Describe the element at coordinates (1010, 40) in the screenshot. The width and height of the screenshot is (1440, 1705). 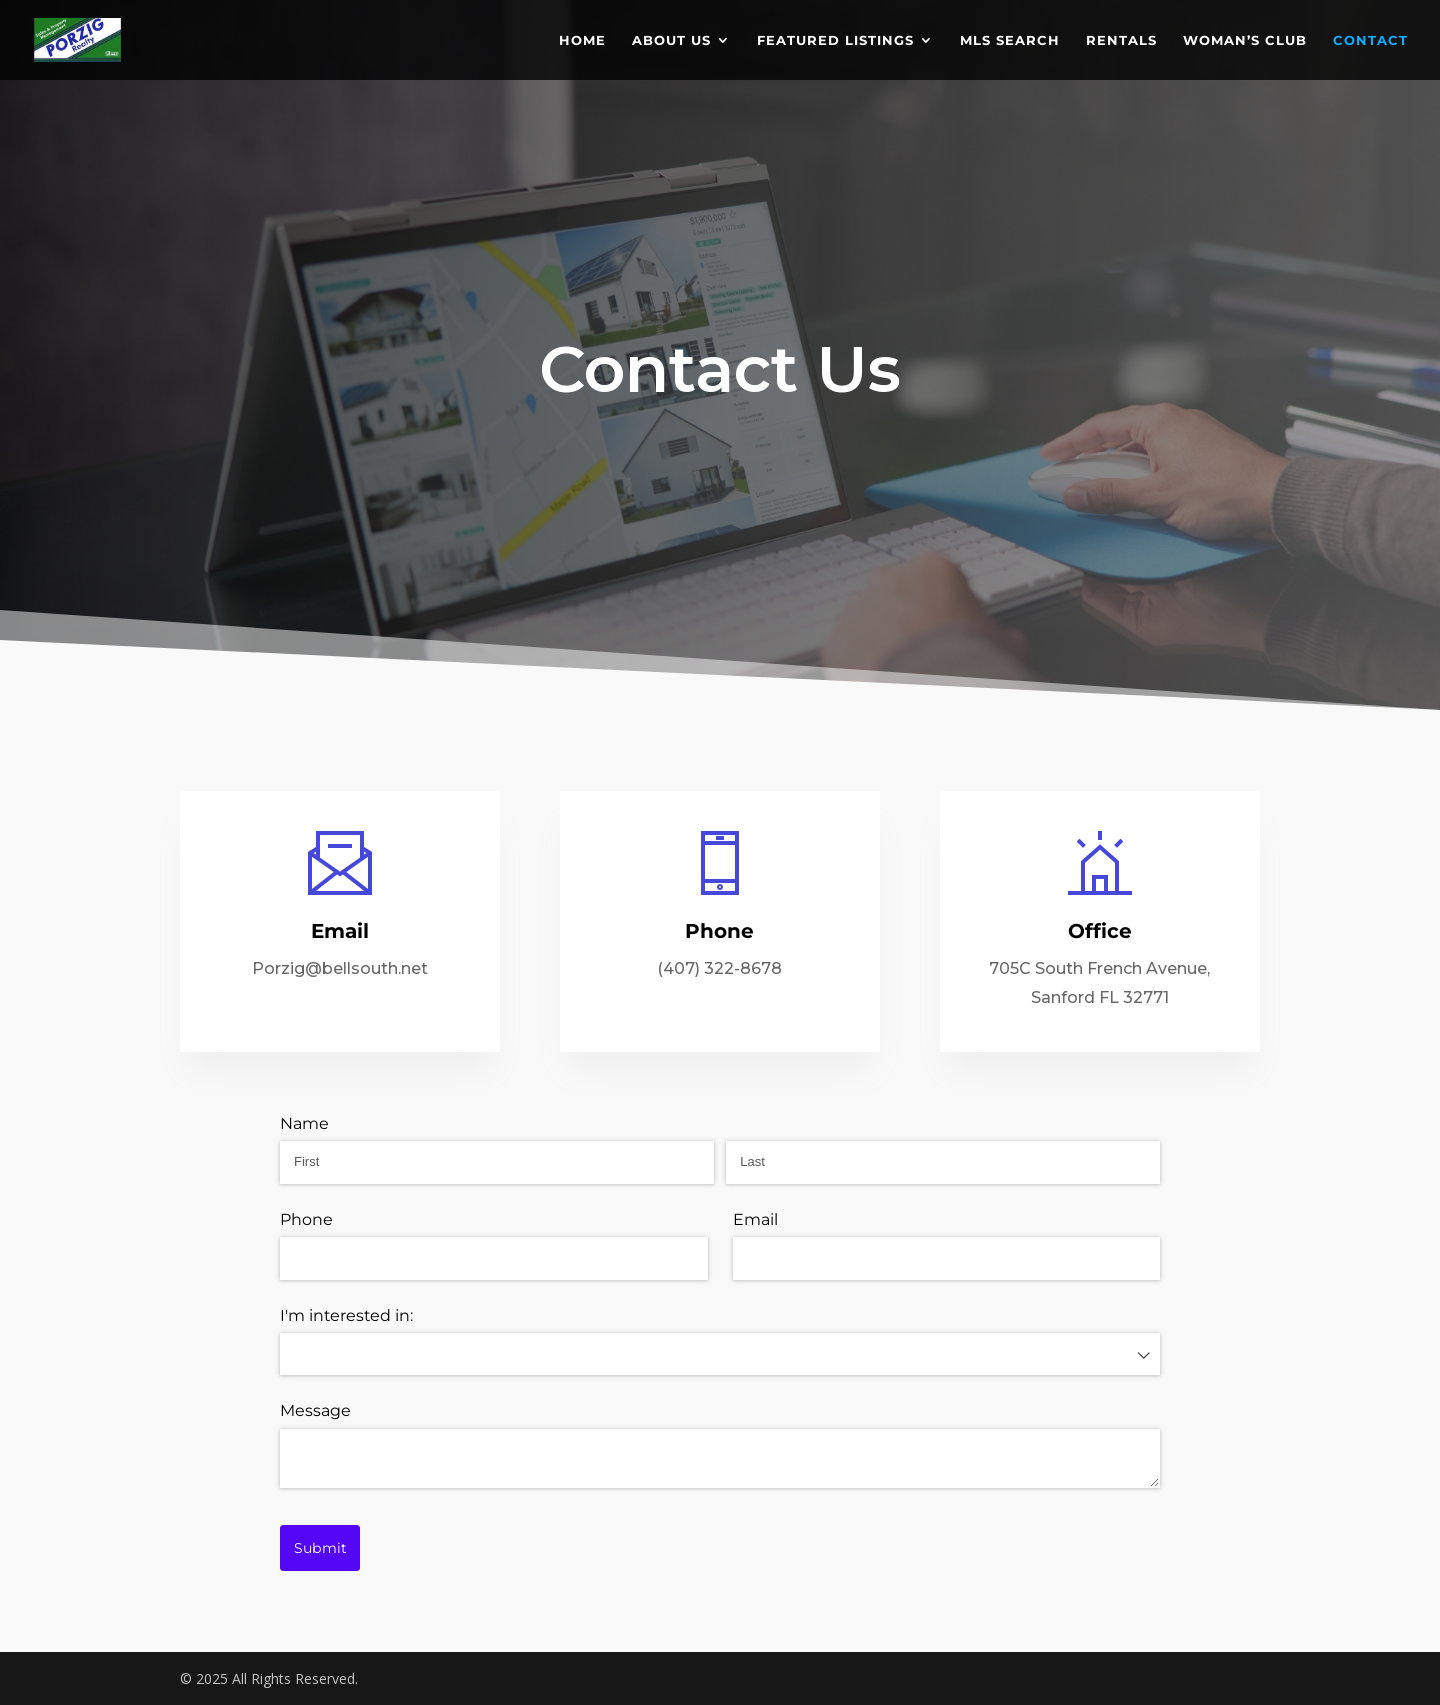
I see `MLS SEARCH` at that location.